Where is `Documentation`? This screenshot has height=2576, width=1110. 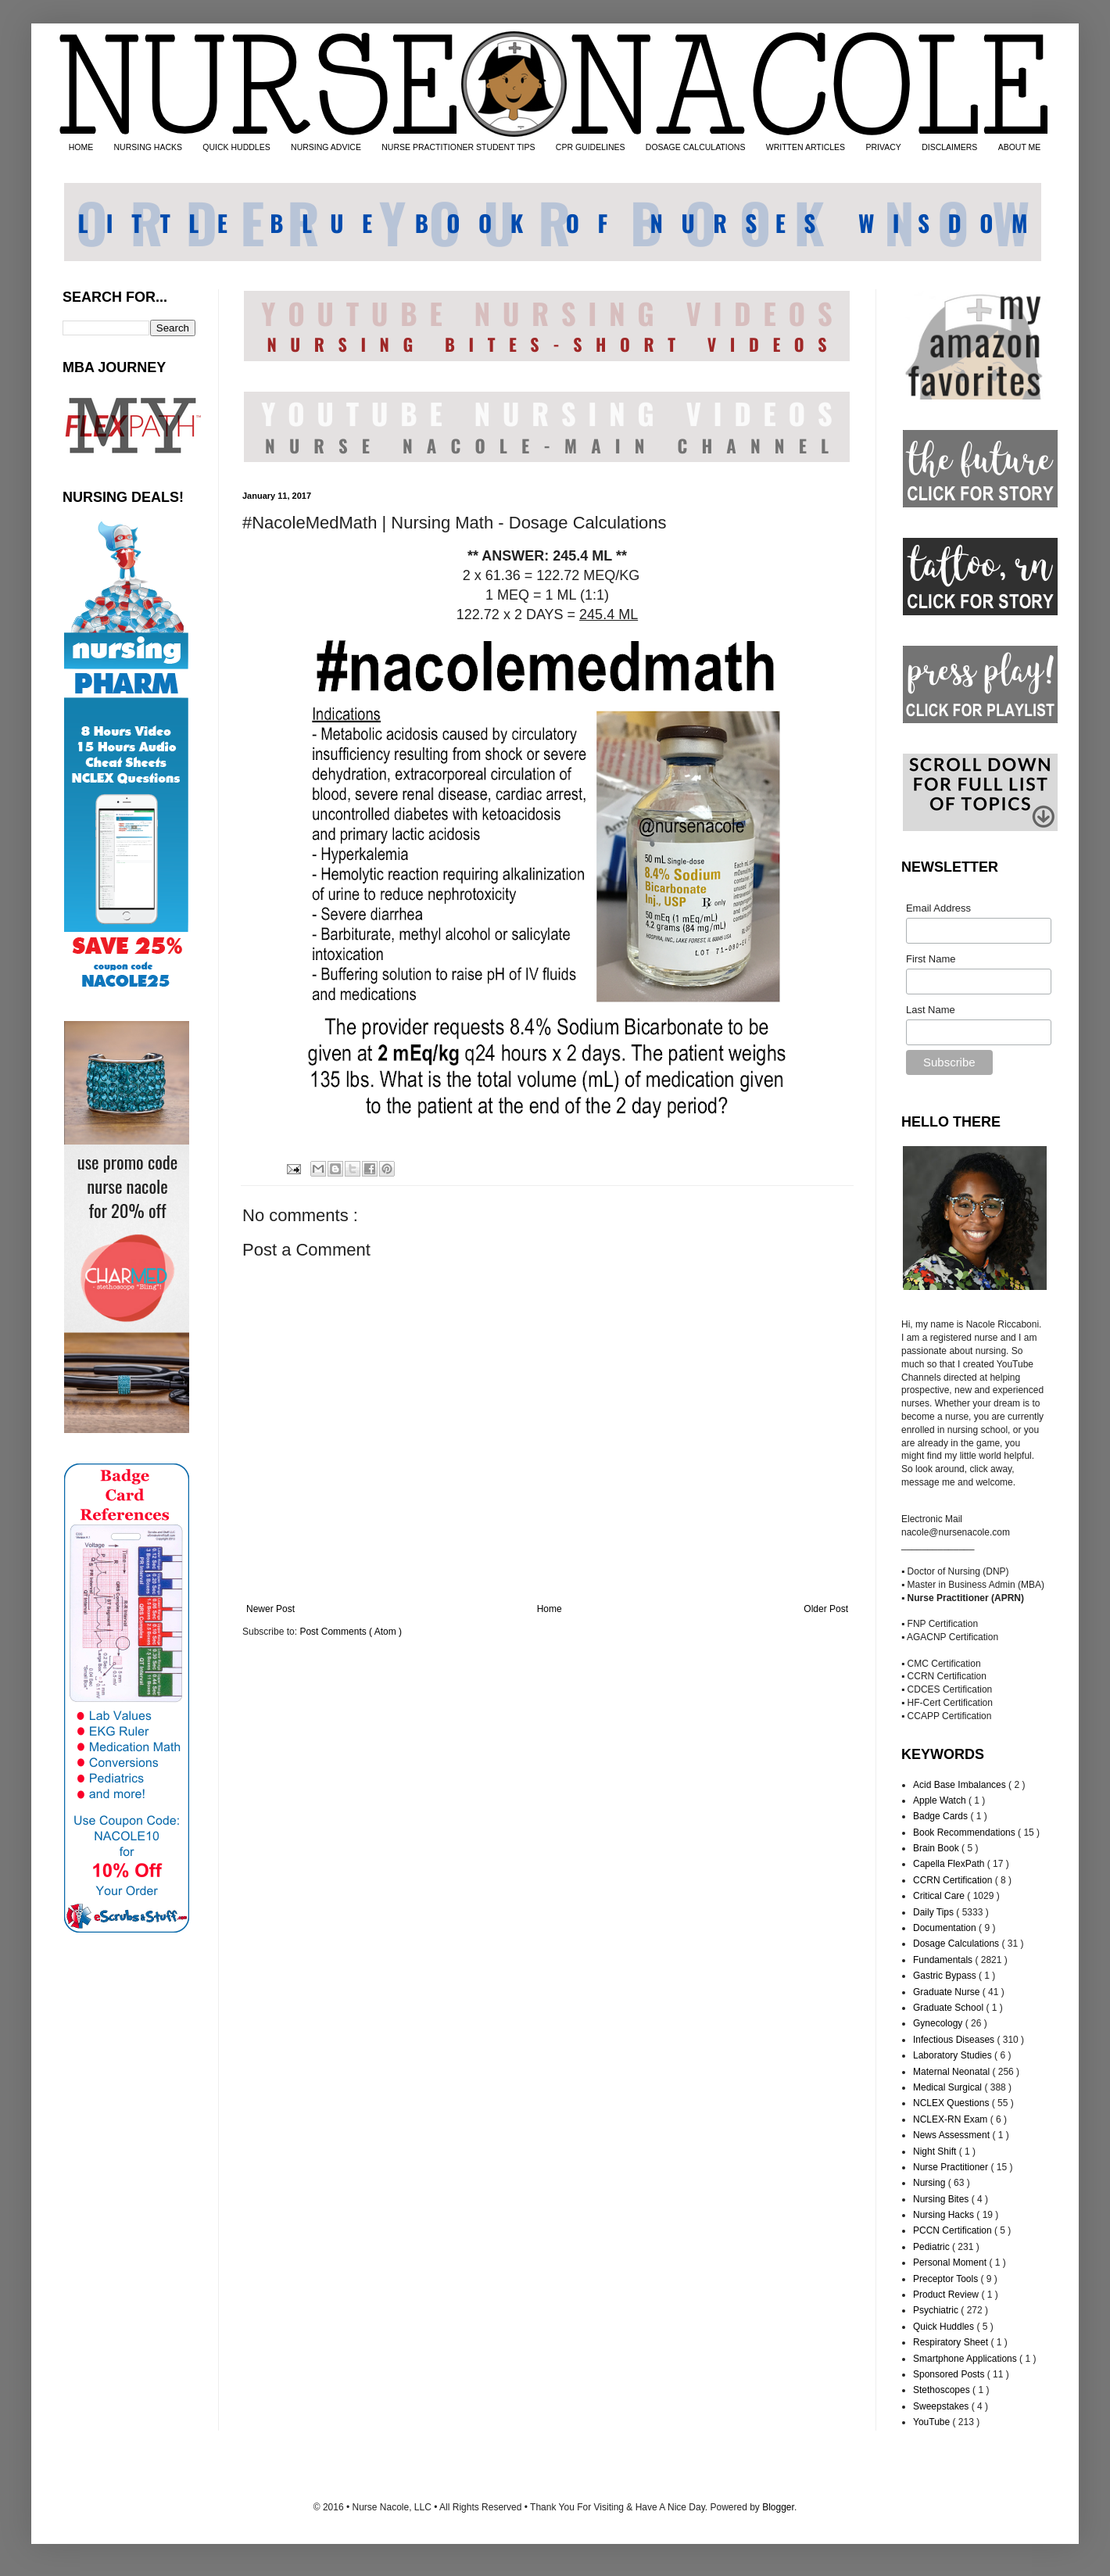 Documentation is located at coordinates (946, 1927).